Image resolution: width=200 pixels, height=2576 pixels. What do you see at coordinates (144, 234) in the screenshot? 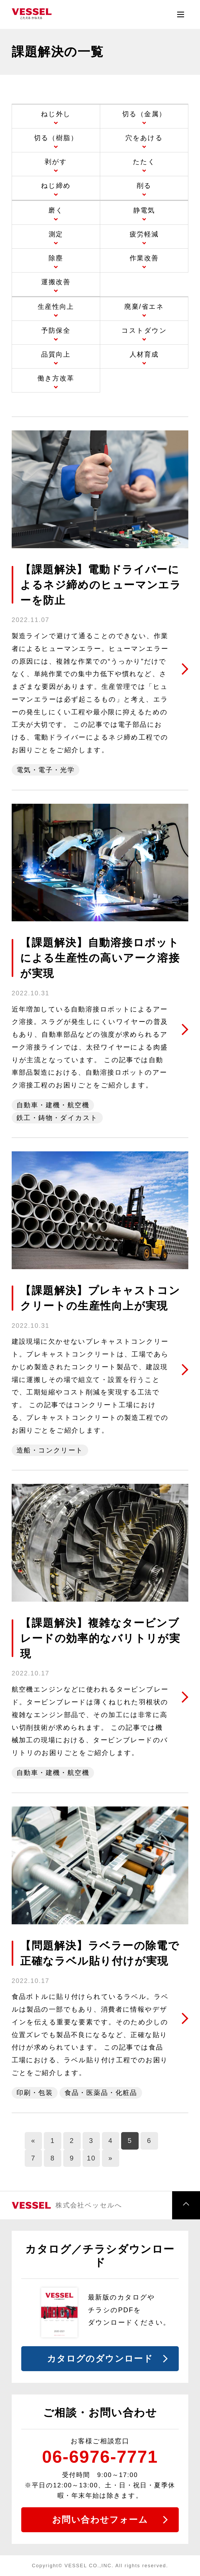
I see `疲労軽減` at bounding box center [144, 234].